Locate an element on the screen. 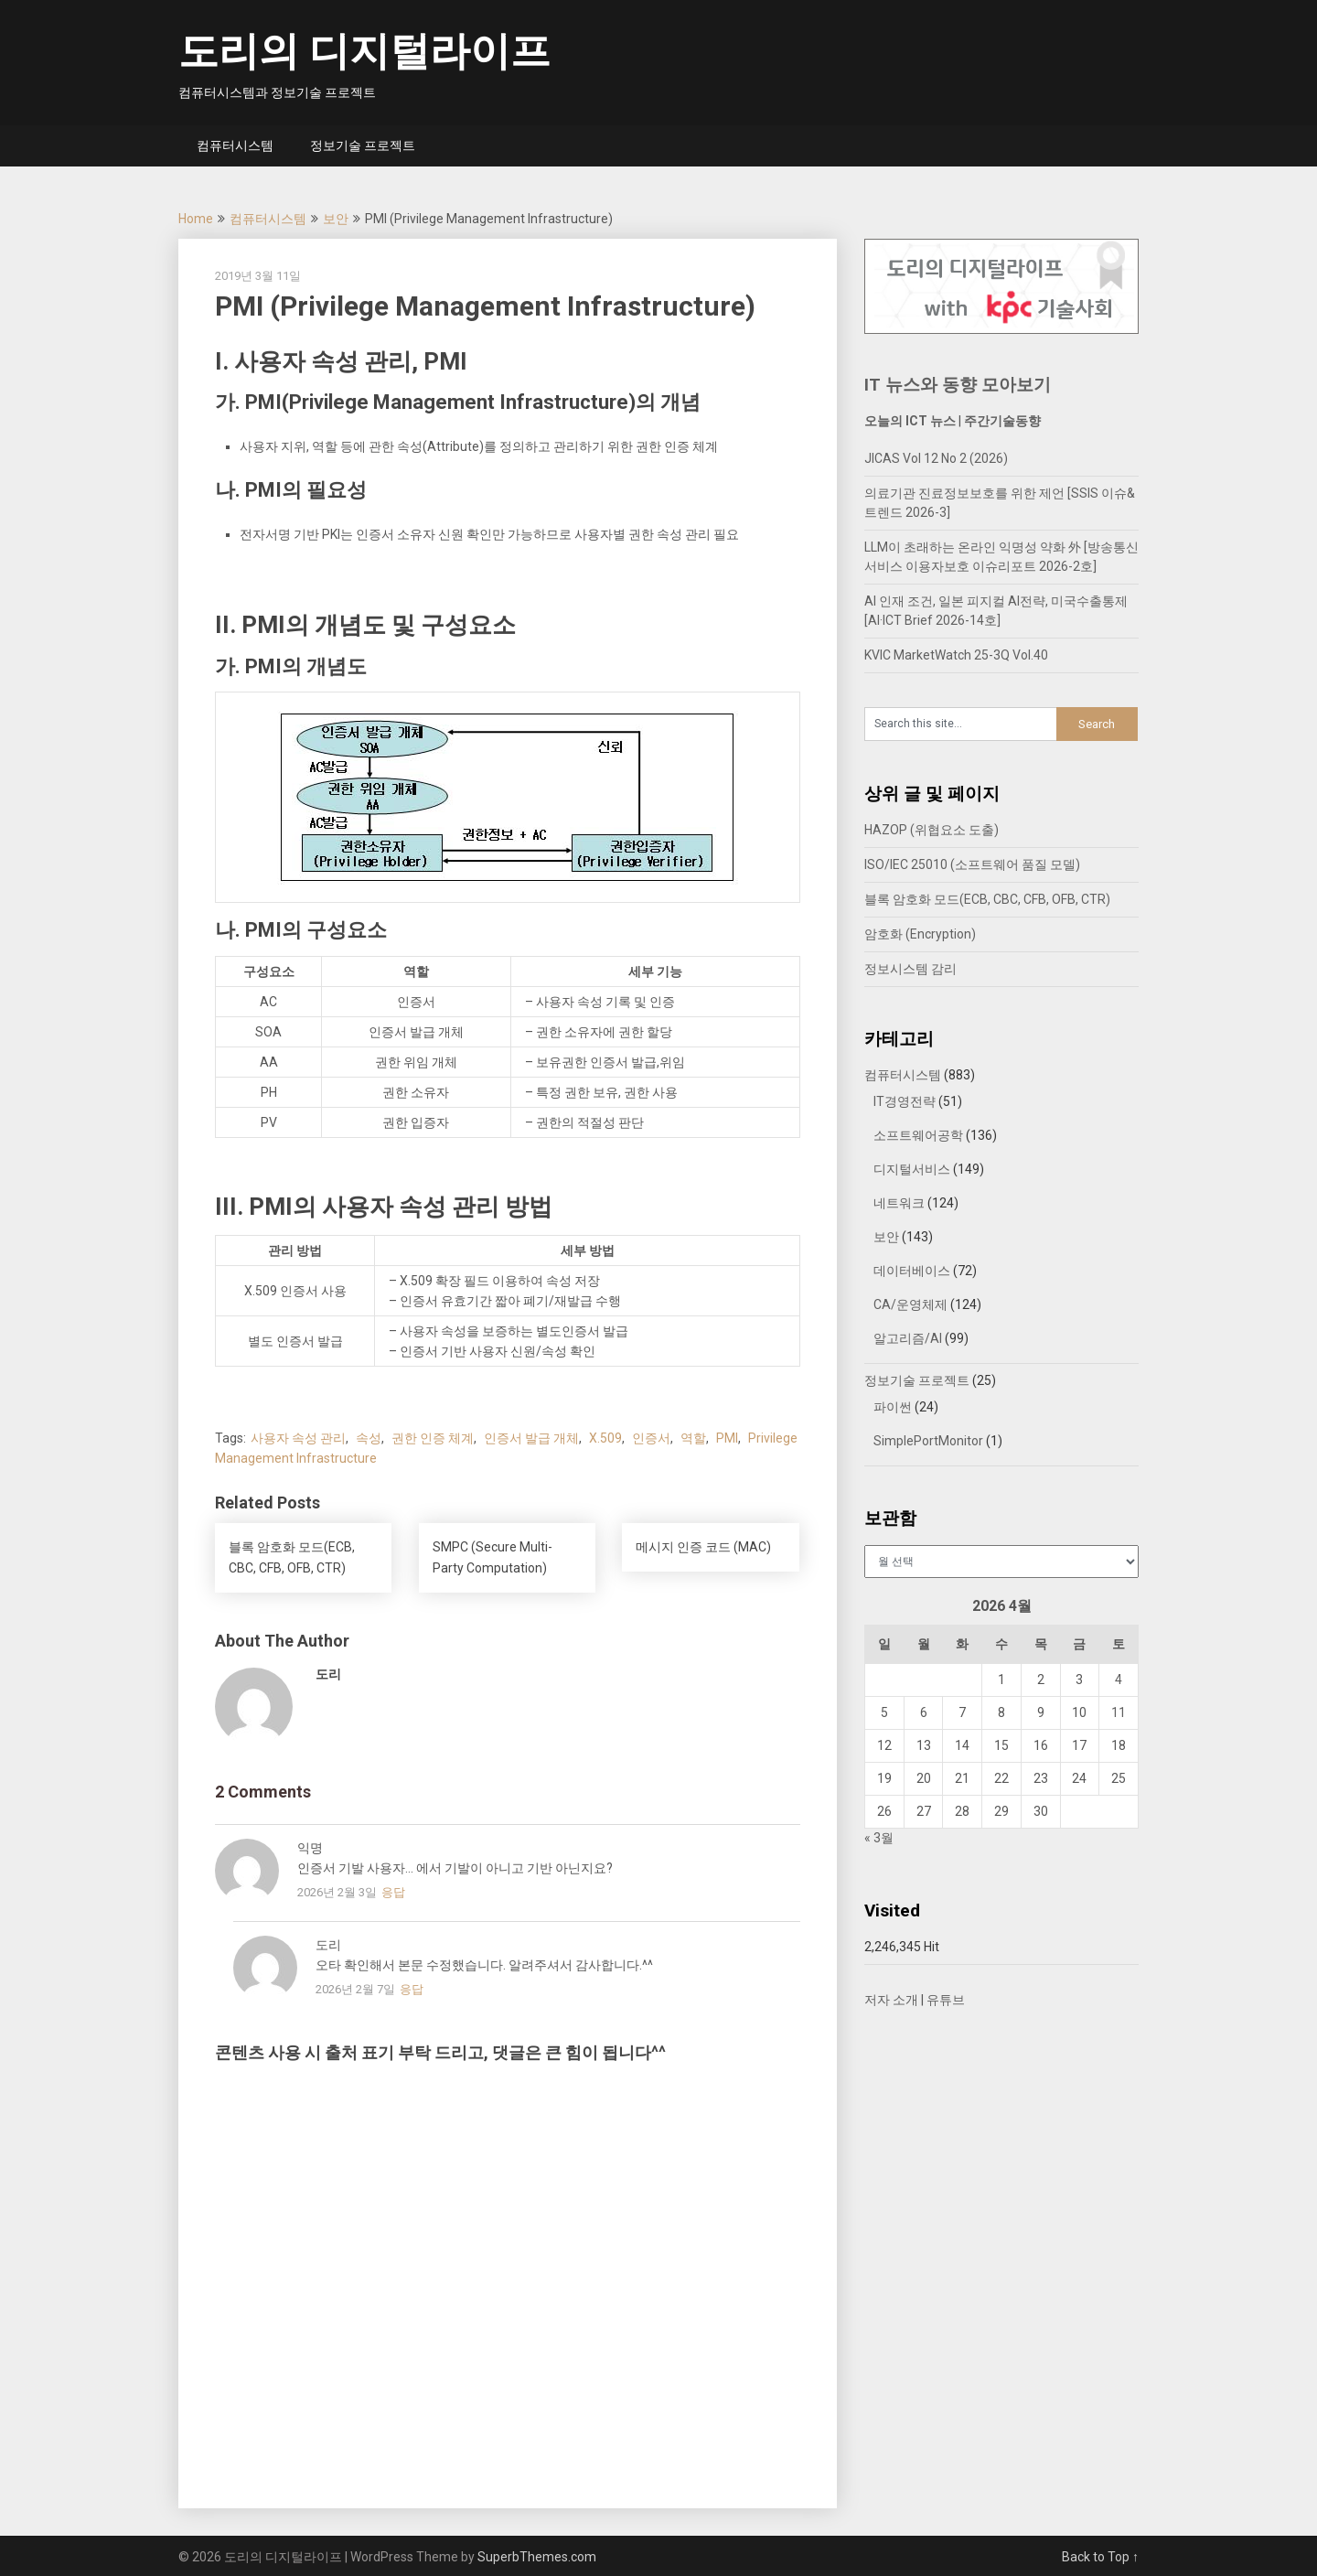 This screenshot has width=1317, height=2576. 저자 소개 is located at coordinates (891, 1999).